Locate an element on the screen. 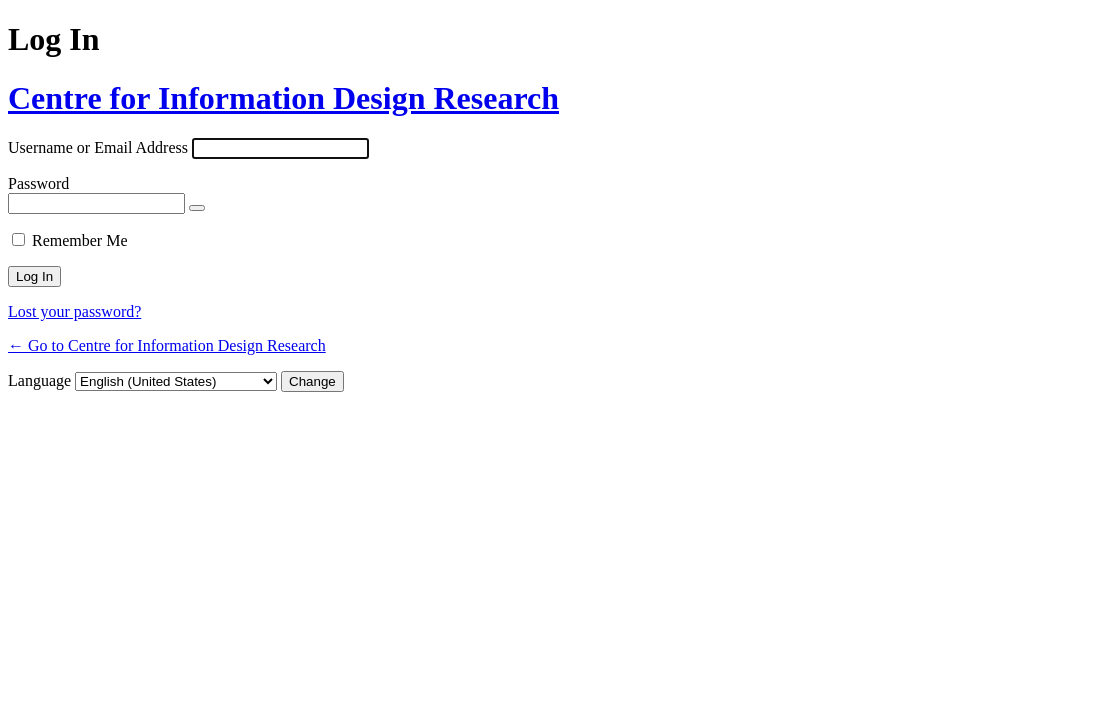 The image size is (1112, 720). Username or Email Address is located at coordinates (98, 147).